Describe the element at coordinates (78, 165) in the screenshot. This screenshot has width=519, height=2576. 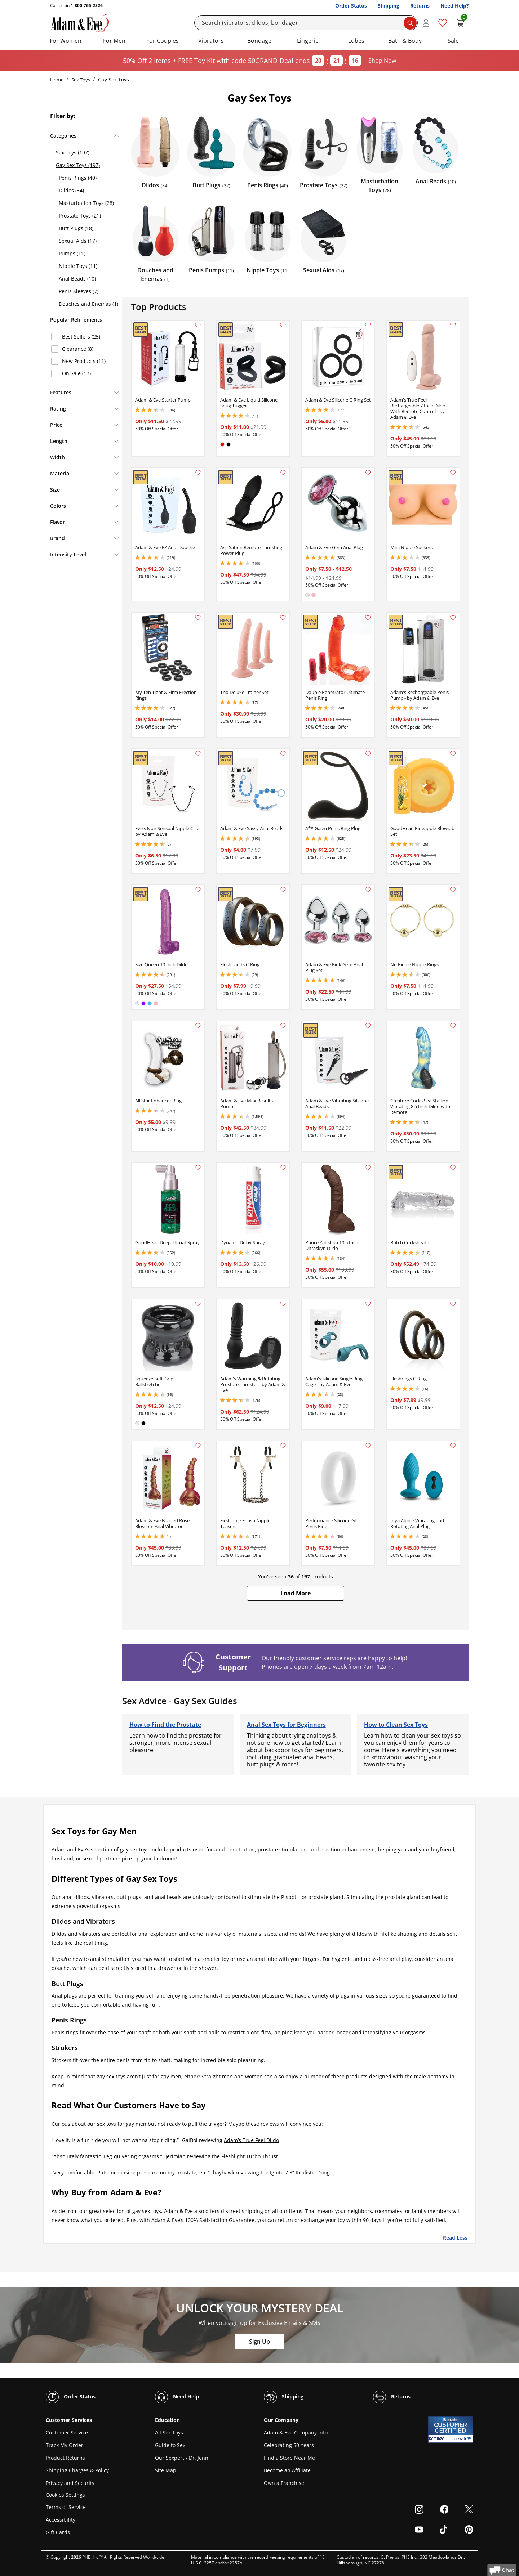
I see `Gay Sex Toys (197)` at that location.